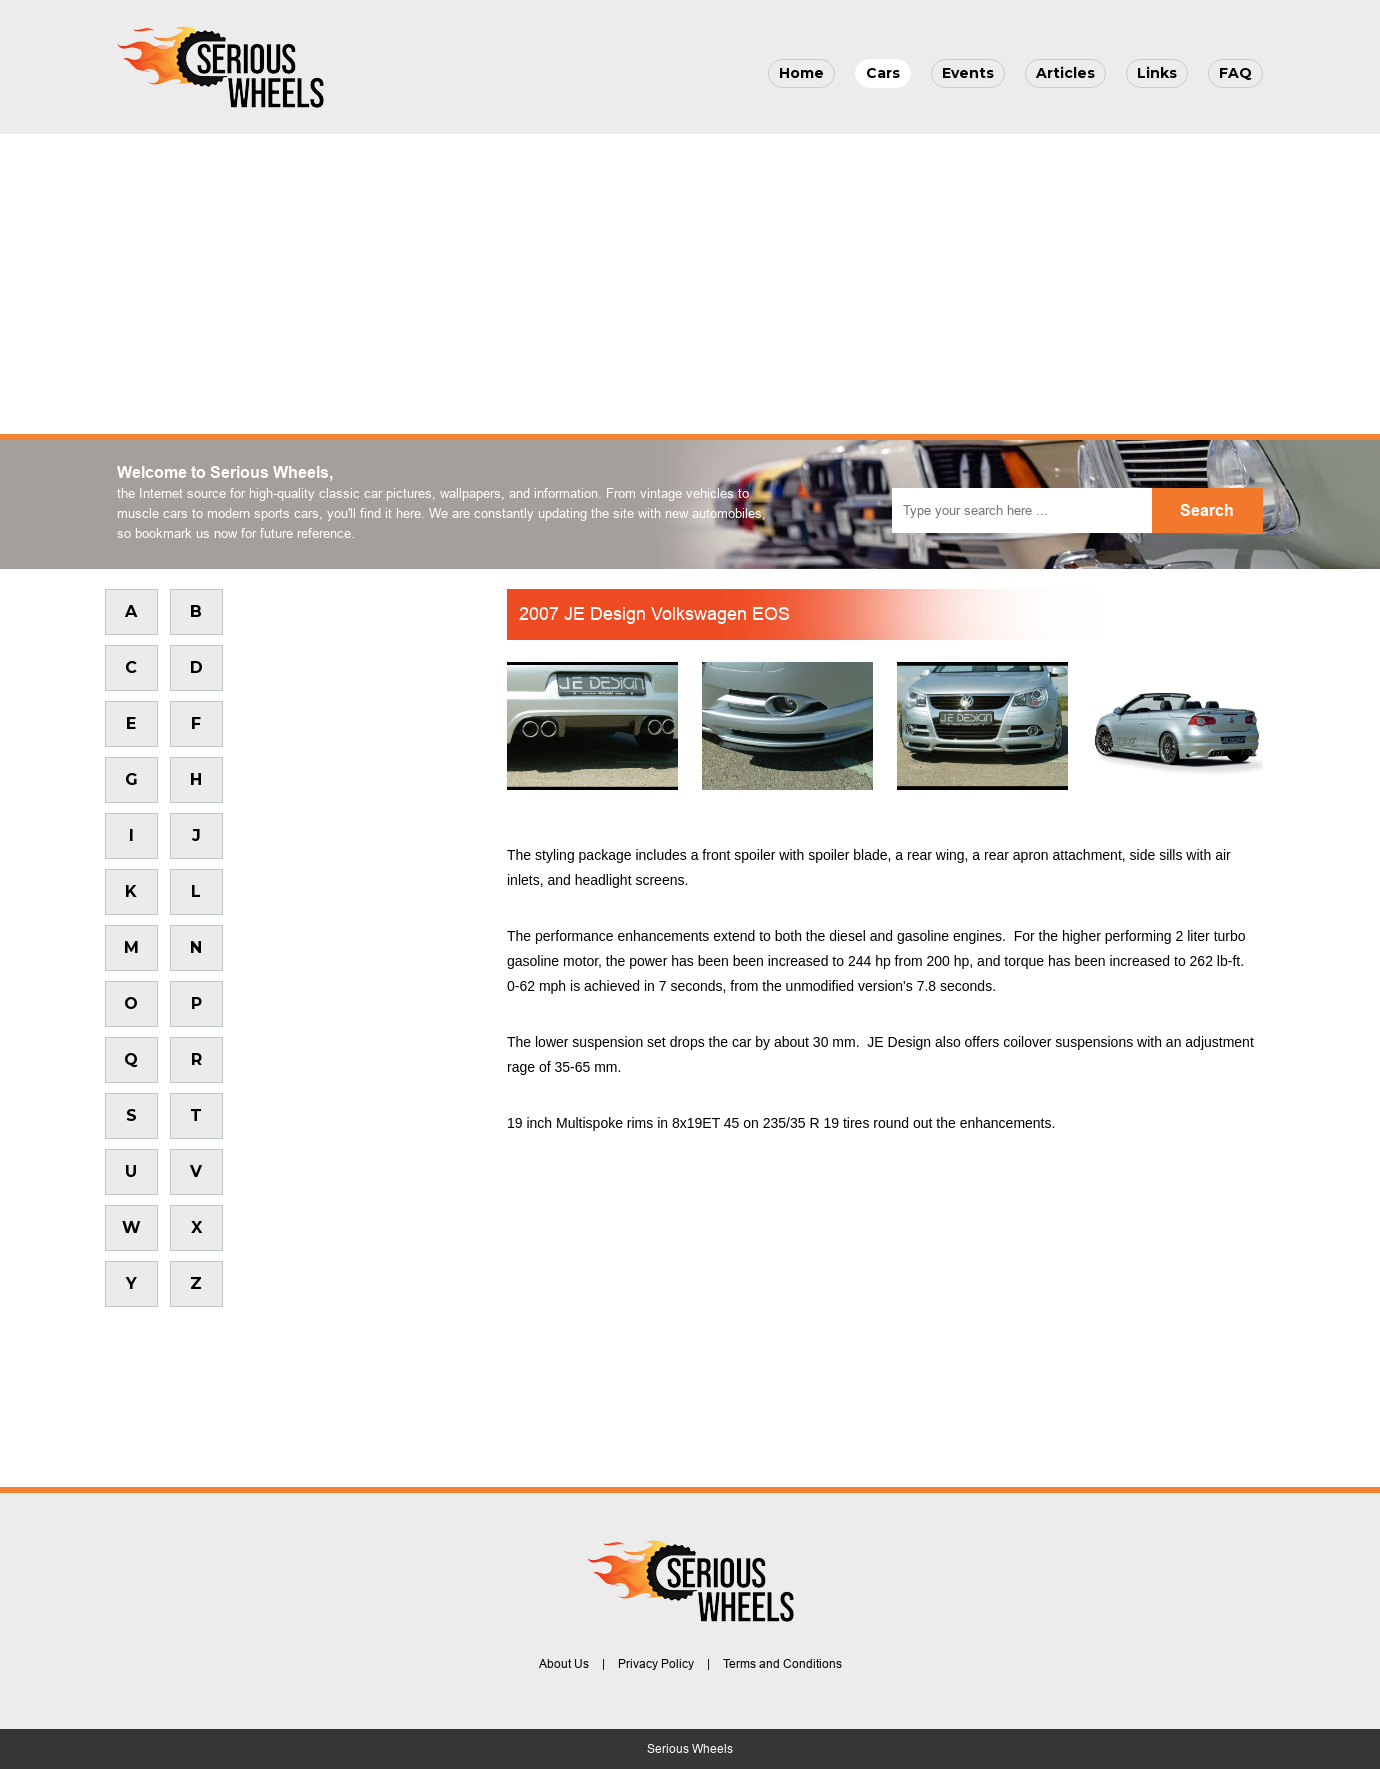 The image size is (1380, 1769). Describe the element at coordinates (1235, 73) in the screenshot. I see `FAQ` at that location.